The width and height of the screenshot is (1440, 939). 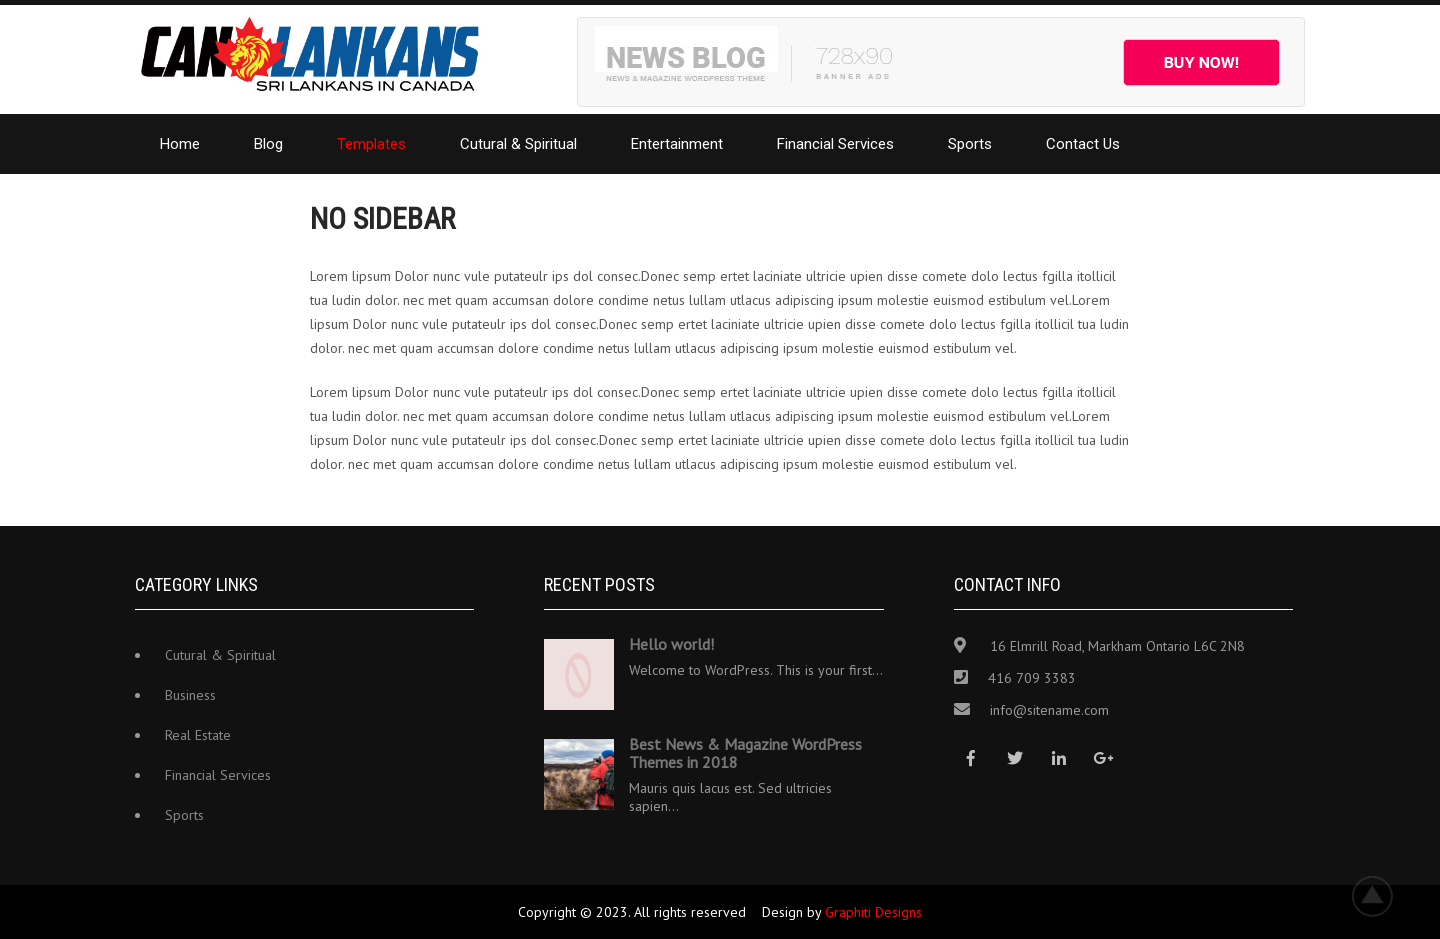 I want to click on Cutural & Spiritual, so click(x=518, y=144).